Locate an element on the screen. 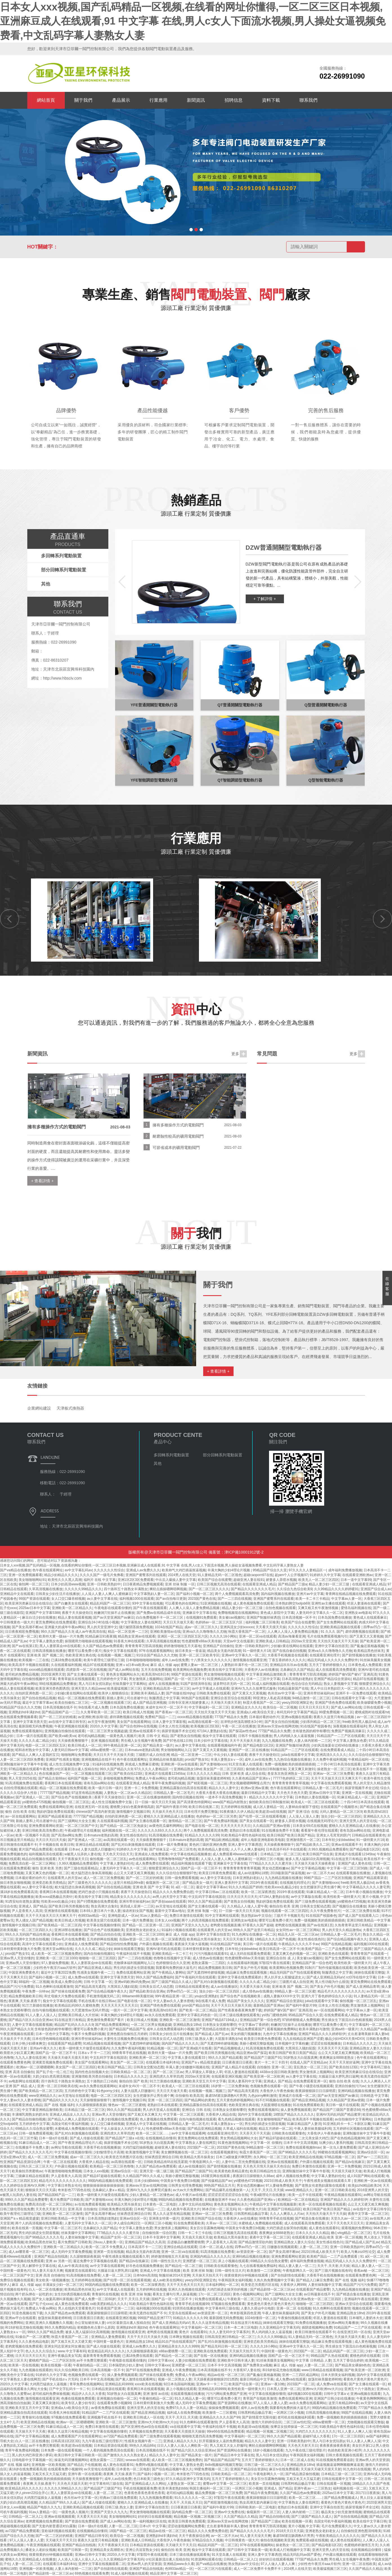  欧美做暧暧免费小视频 is located at coordinates (374, 1703).